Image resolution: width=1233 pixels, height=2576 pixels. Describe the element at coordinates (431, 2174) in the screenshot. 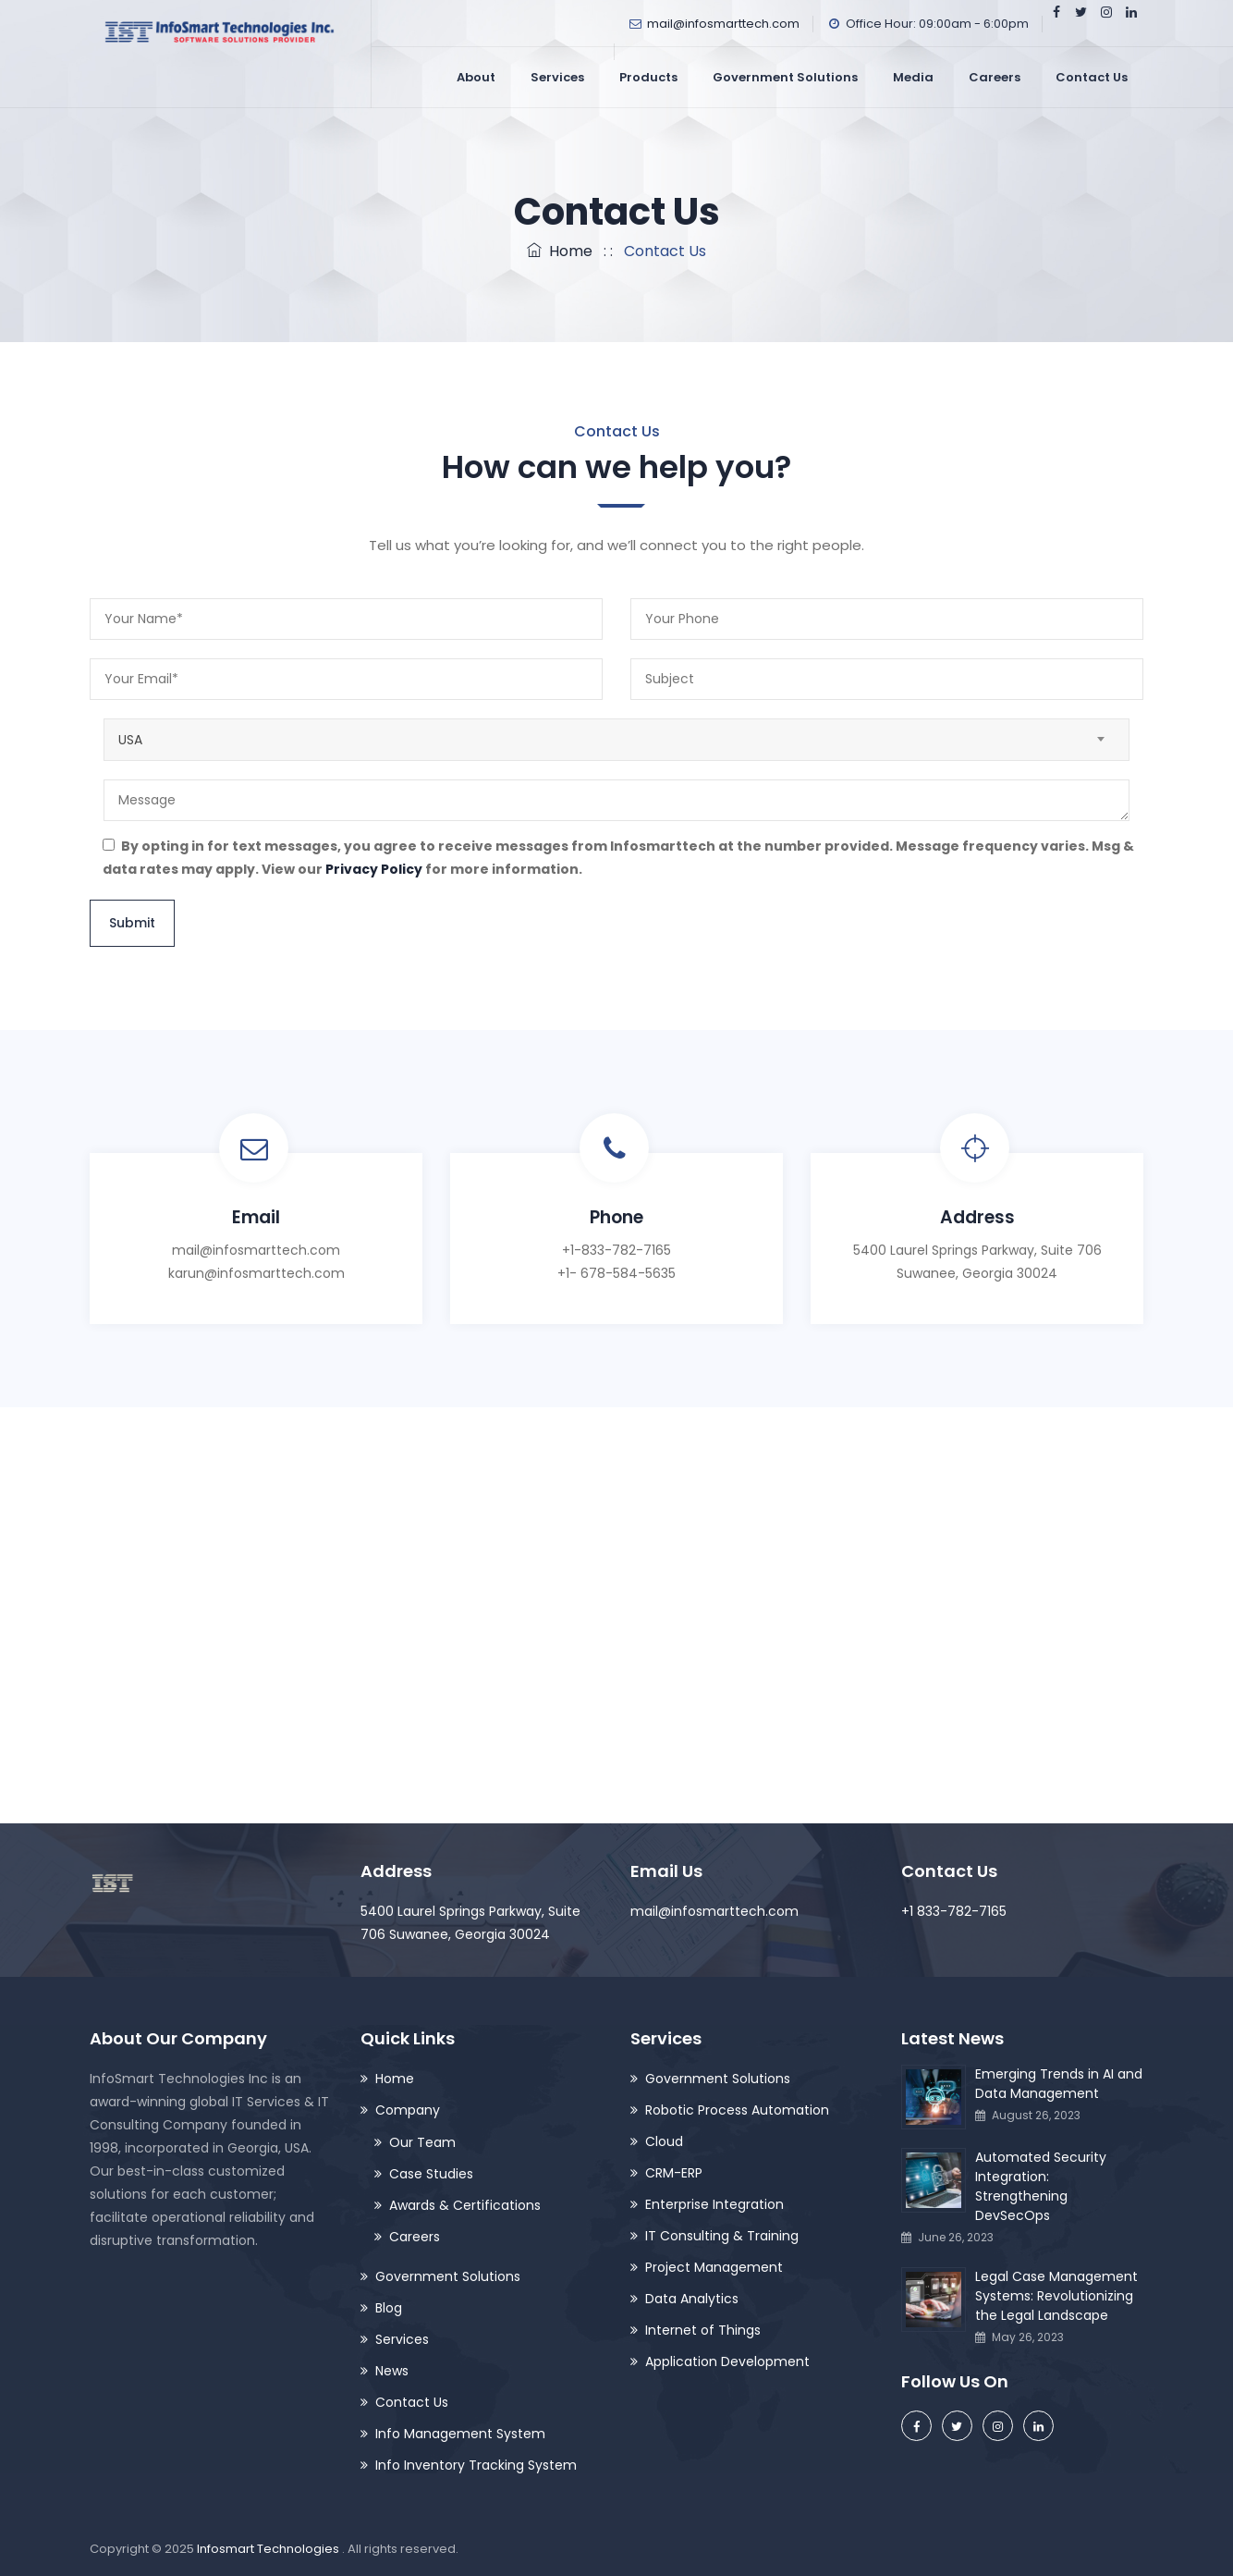

I see `Case Studies` at that location.